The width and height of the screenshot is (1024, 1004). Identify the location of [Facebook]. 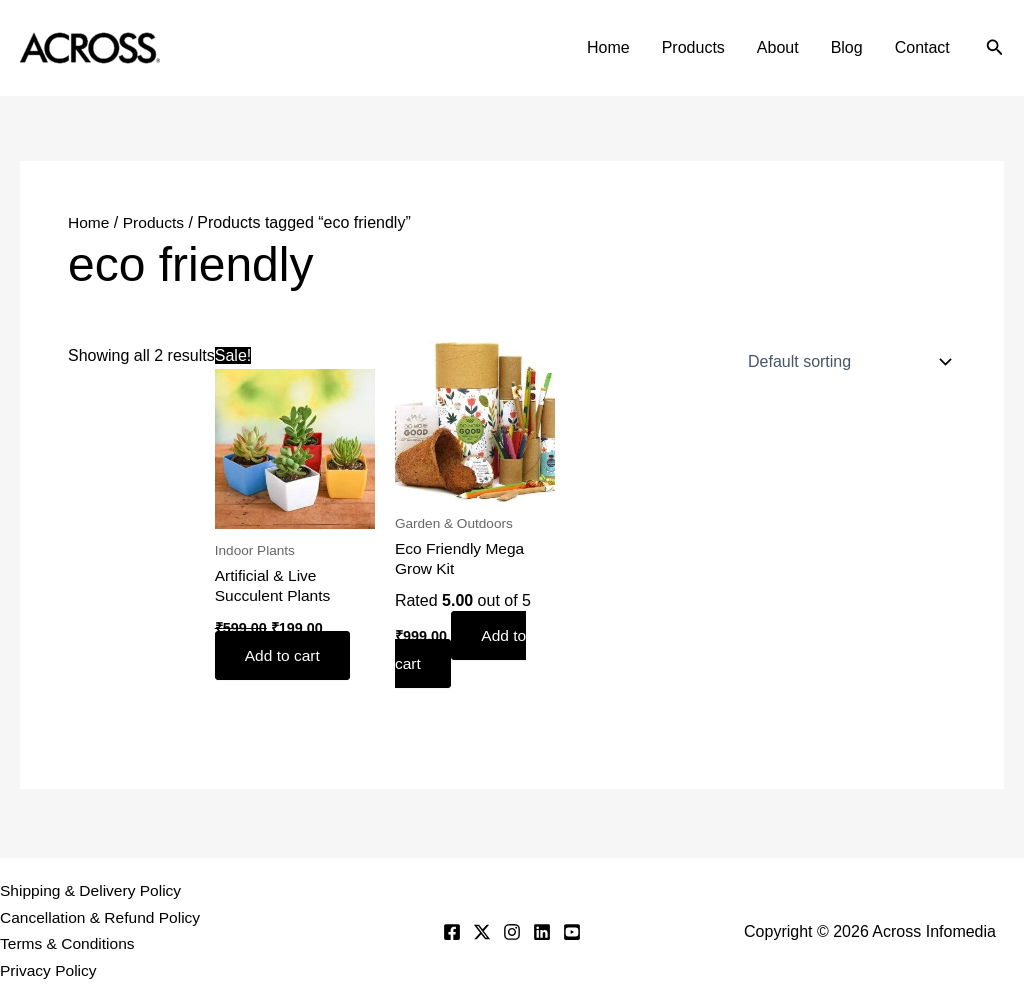
(452, 931).